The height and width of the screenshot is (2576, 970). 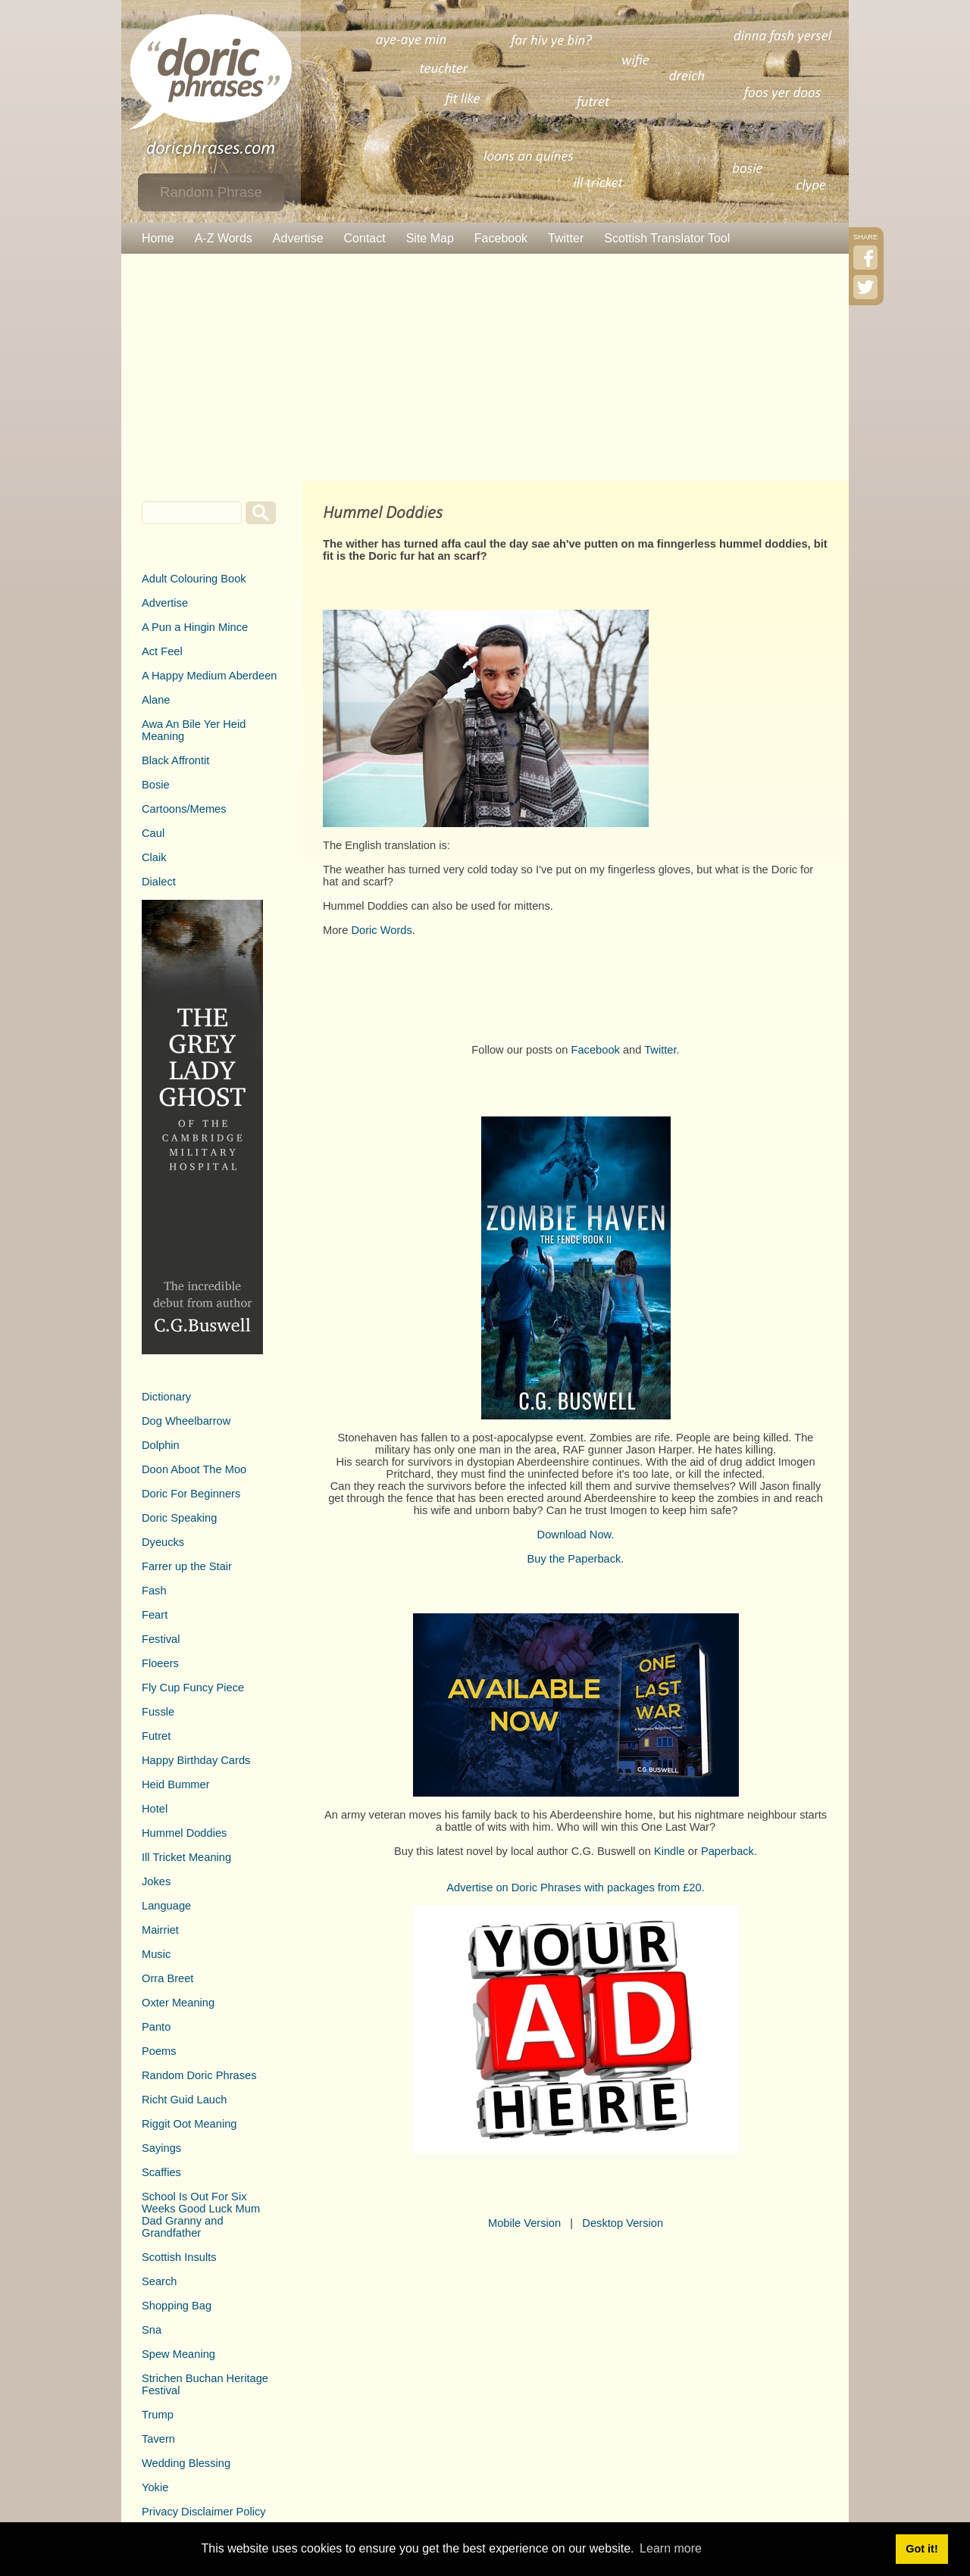 What do you see at coordinates (161, 2148) in the screenshot?
I see `Sayings` at bounding box center [161, 2148].